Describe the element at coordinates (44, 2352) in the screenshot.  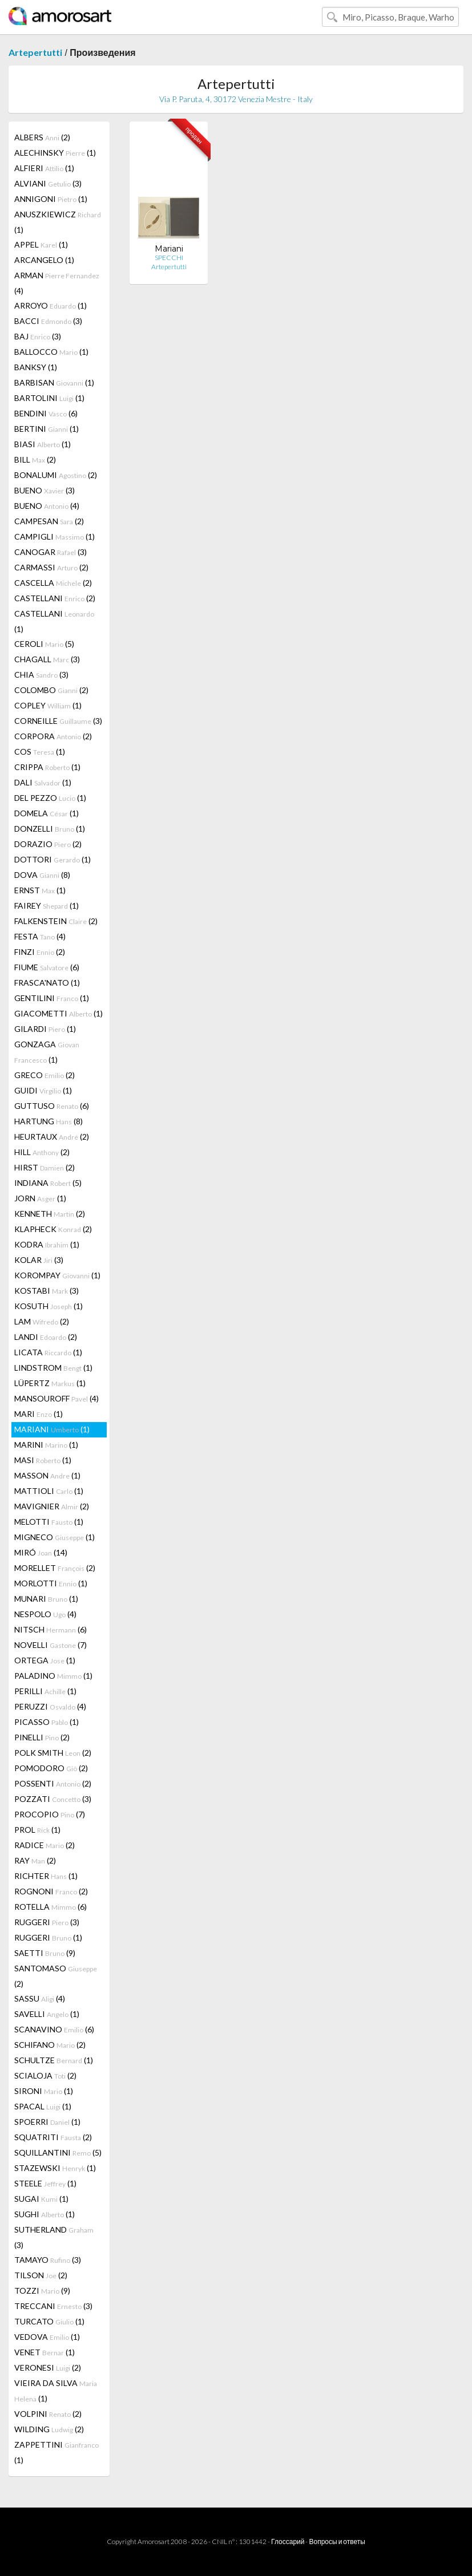
I see `VENET (1)` at that location.